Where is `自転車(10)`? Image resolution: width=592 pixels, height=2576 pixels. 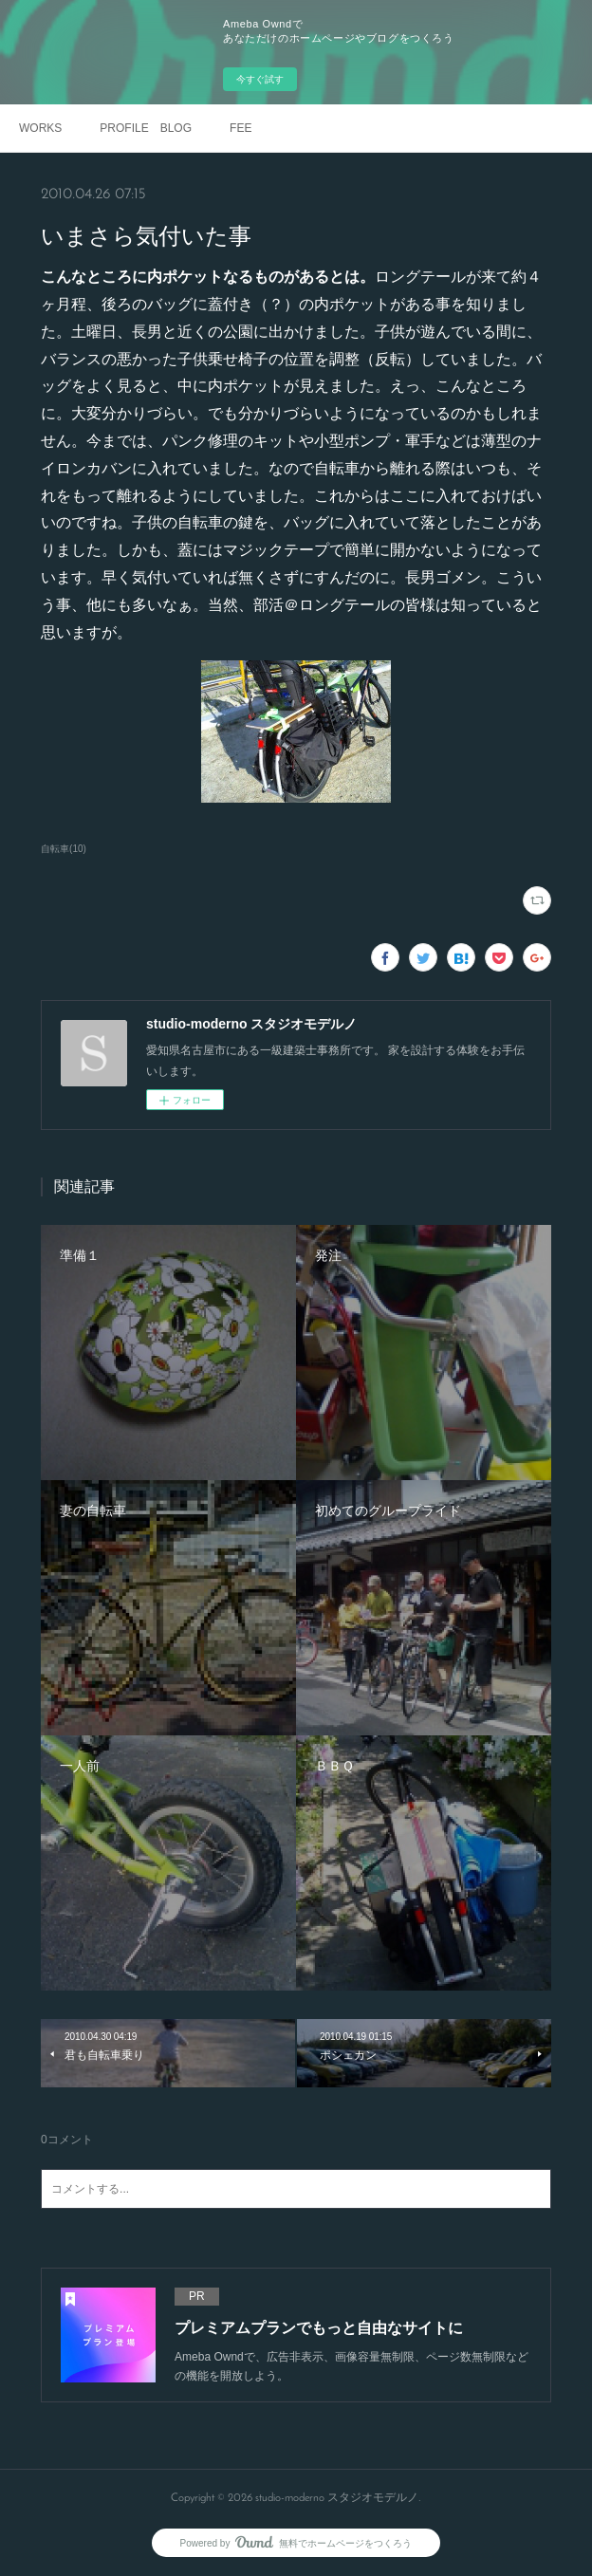 自転車(10) is located at coordinates (63, 848).